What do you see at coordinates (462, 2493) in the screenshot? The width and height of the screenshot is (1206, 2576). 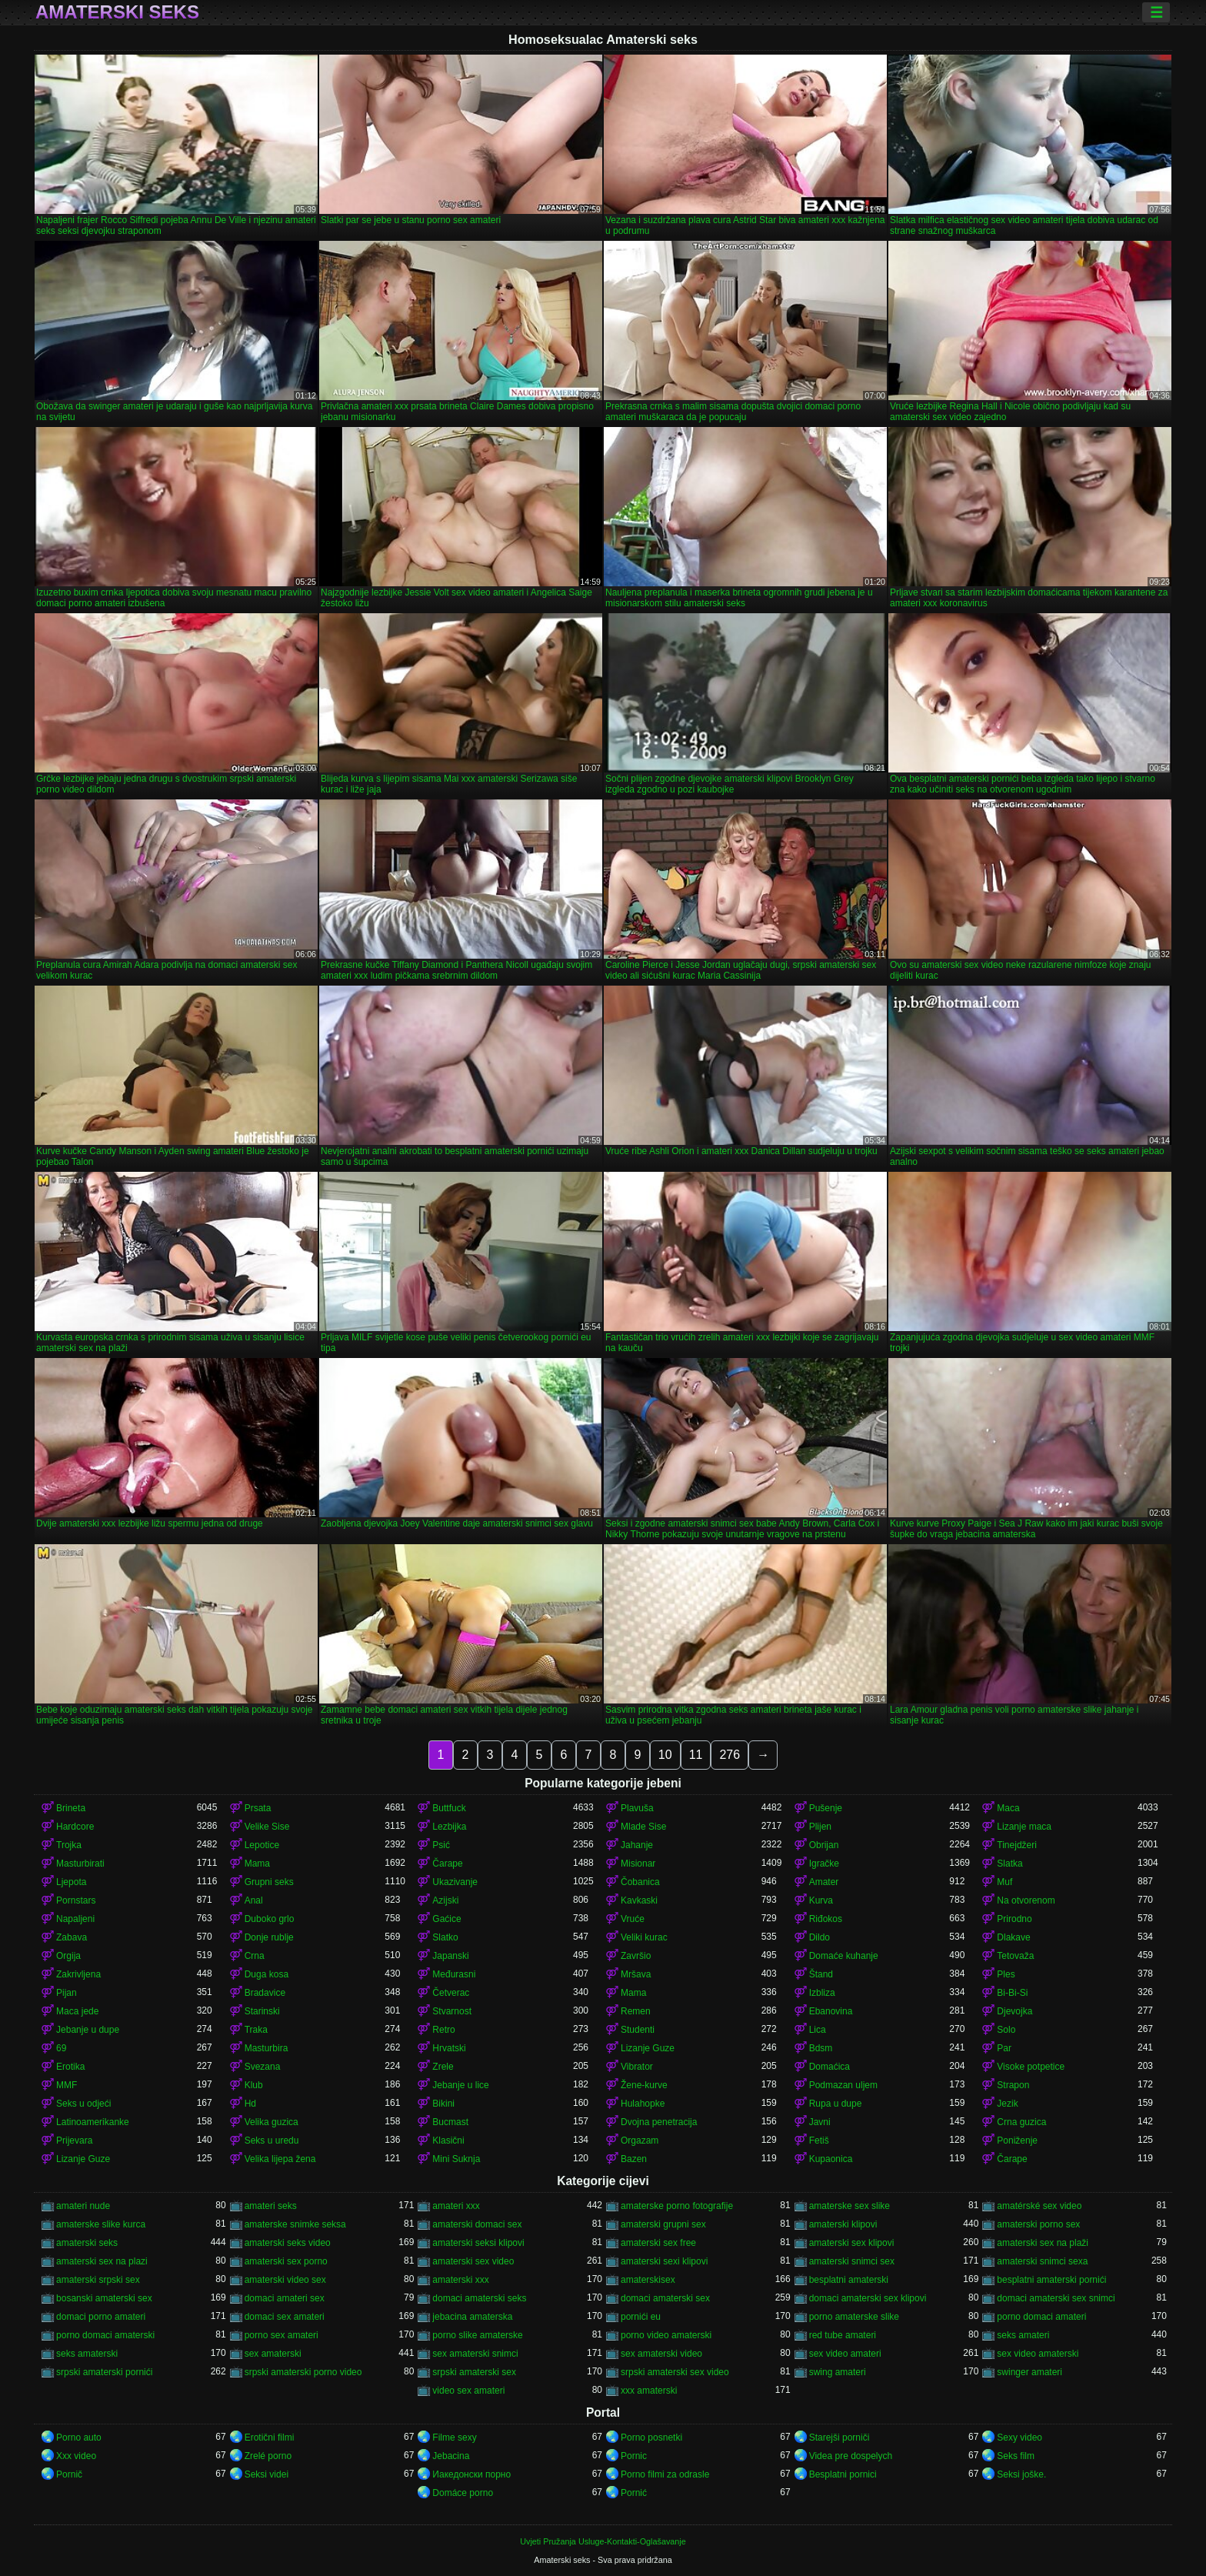 I see `Domáce porno` at bounding box center [462, 2493].